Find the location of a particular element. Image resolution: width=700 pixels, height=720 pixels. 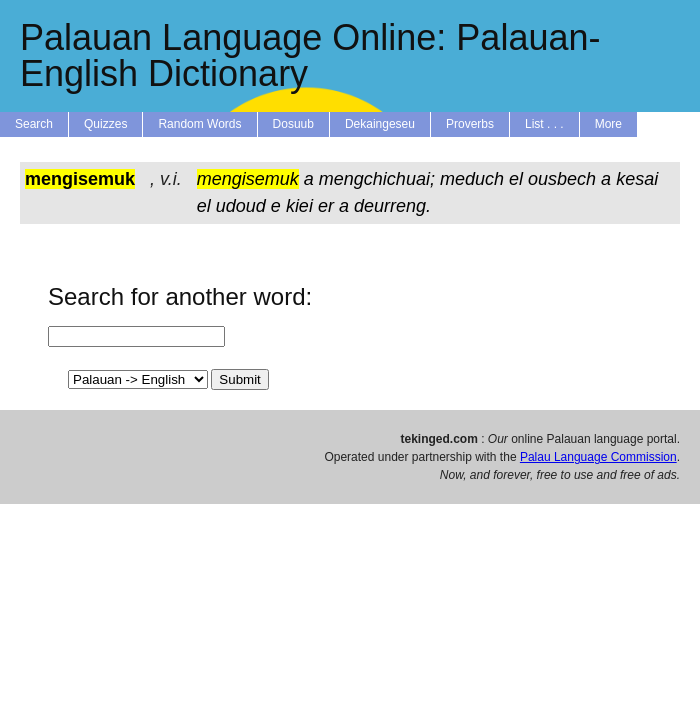

Proverbs is located at coordinates (470, 124).